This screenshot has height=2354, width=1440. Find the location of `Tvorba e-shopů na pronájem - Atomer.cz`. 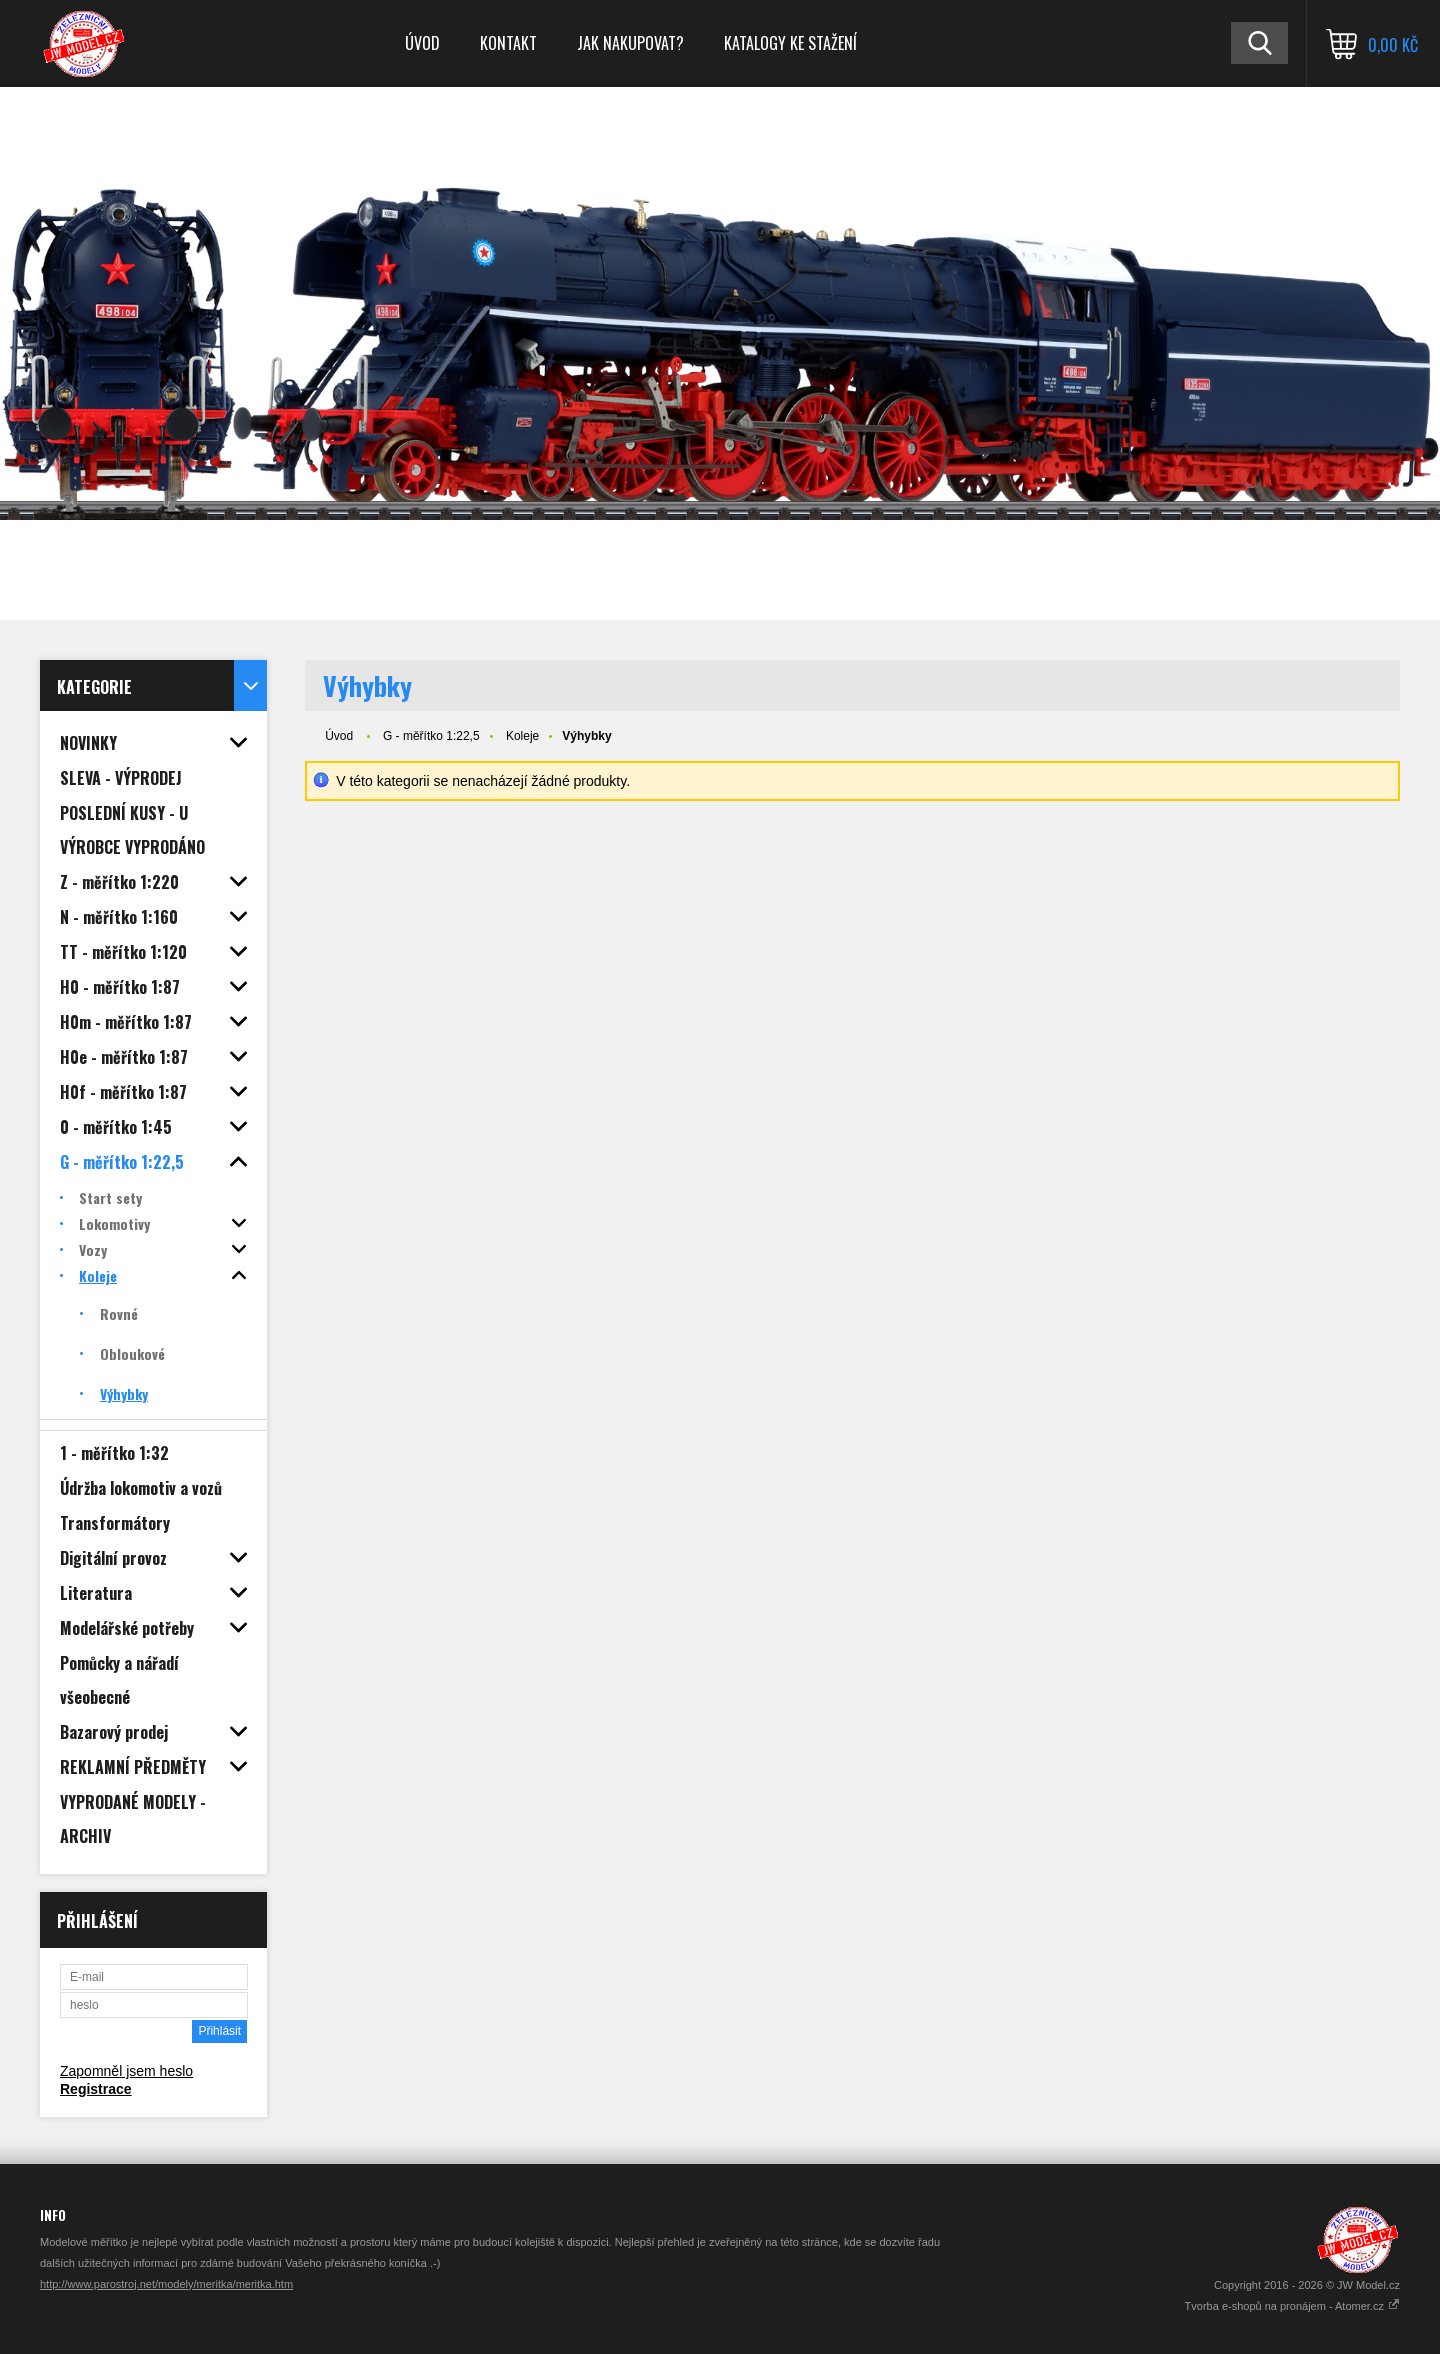

Tvorba e-shopů na pronájem - Atomer.cz is located at coordinates (1292, 2306).